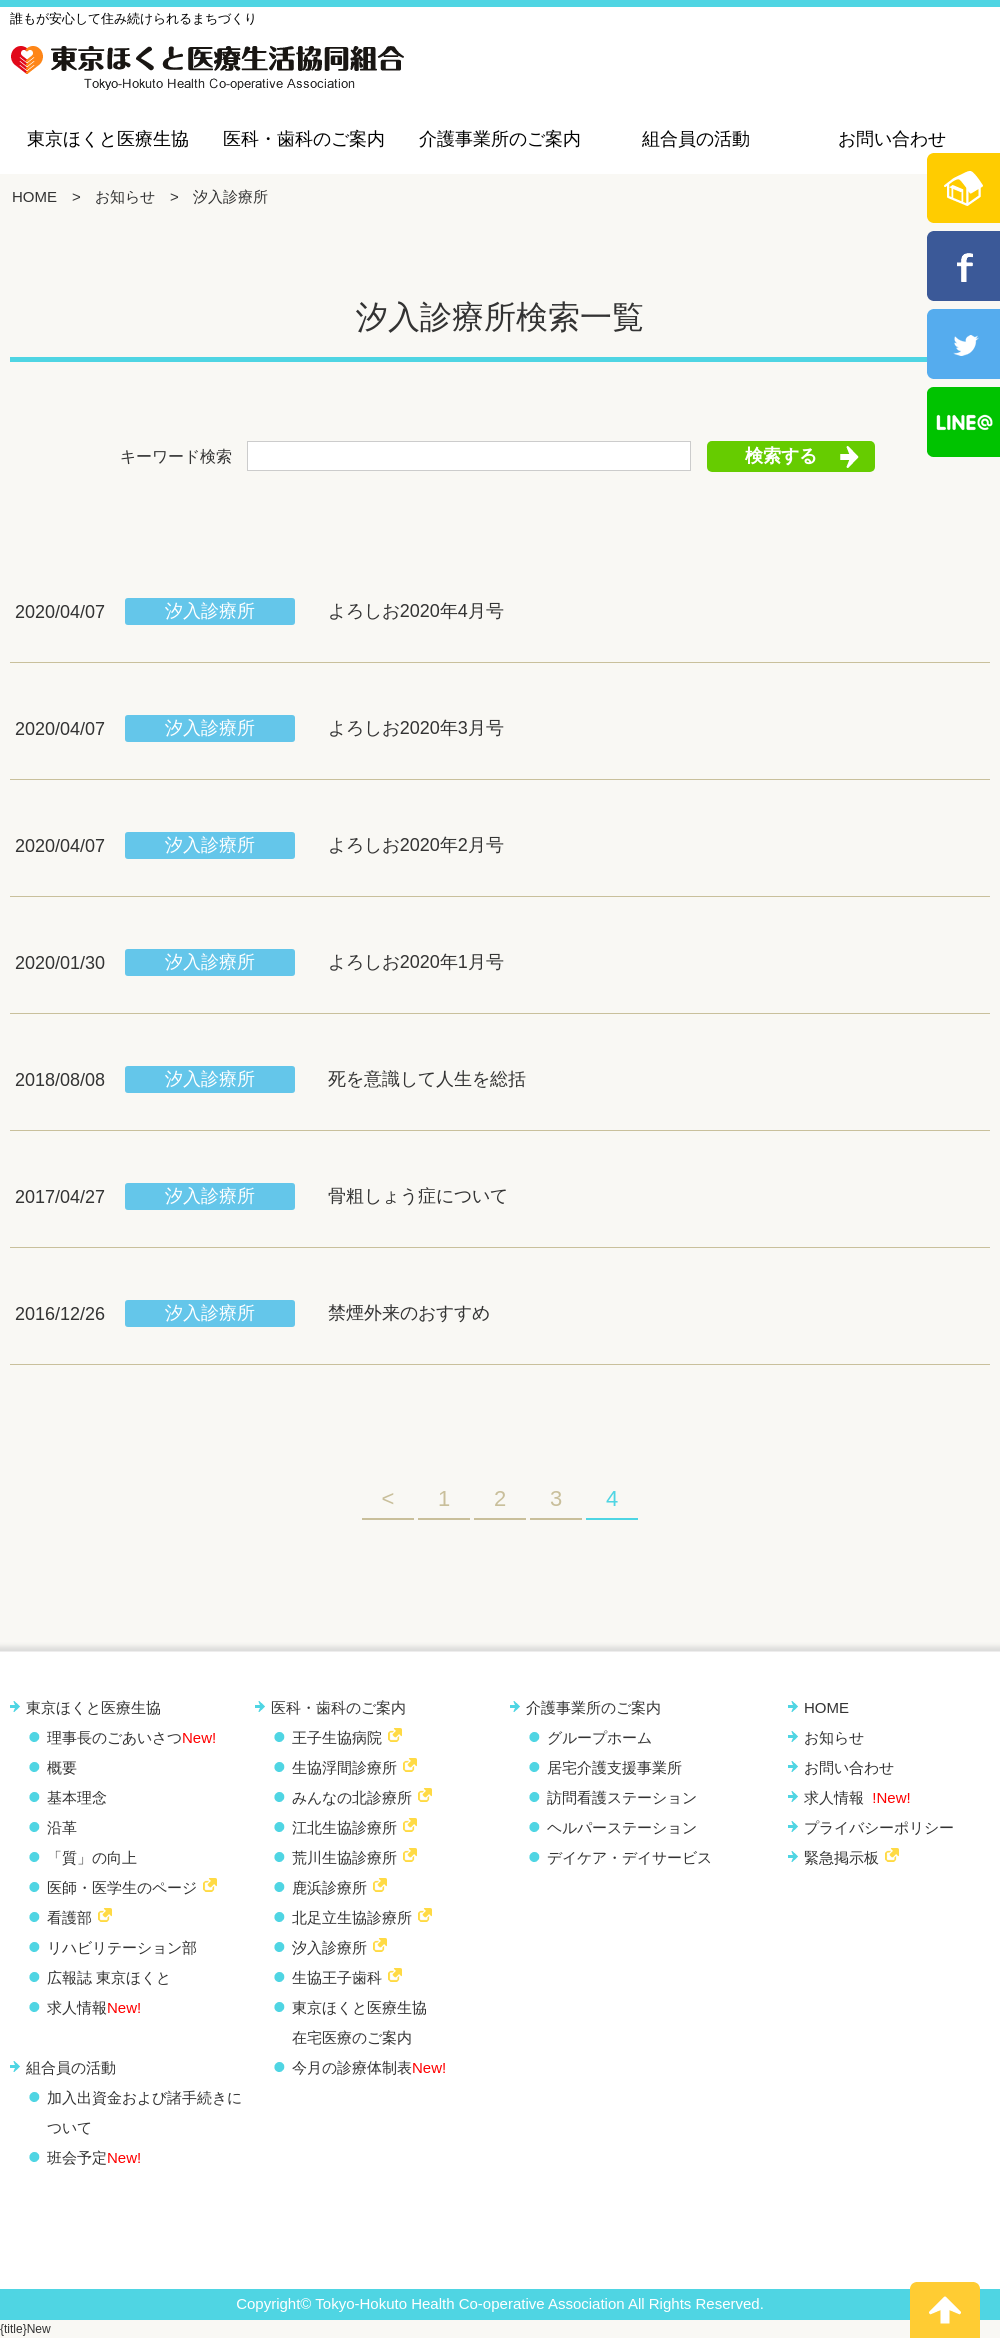  I want to click on 江北生協診療所, so click(344, 1827).